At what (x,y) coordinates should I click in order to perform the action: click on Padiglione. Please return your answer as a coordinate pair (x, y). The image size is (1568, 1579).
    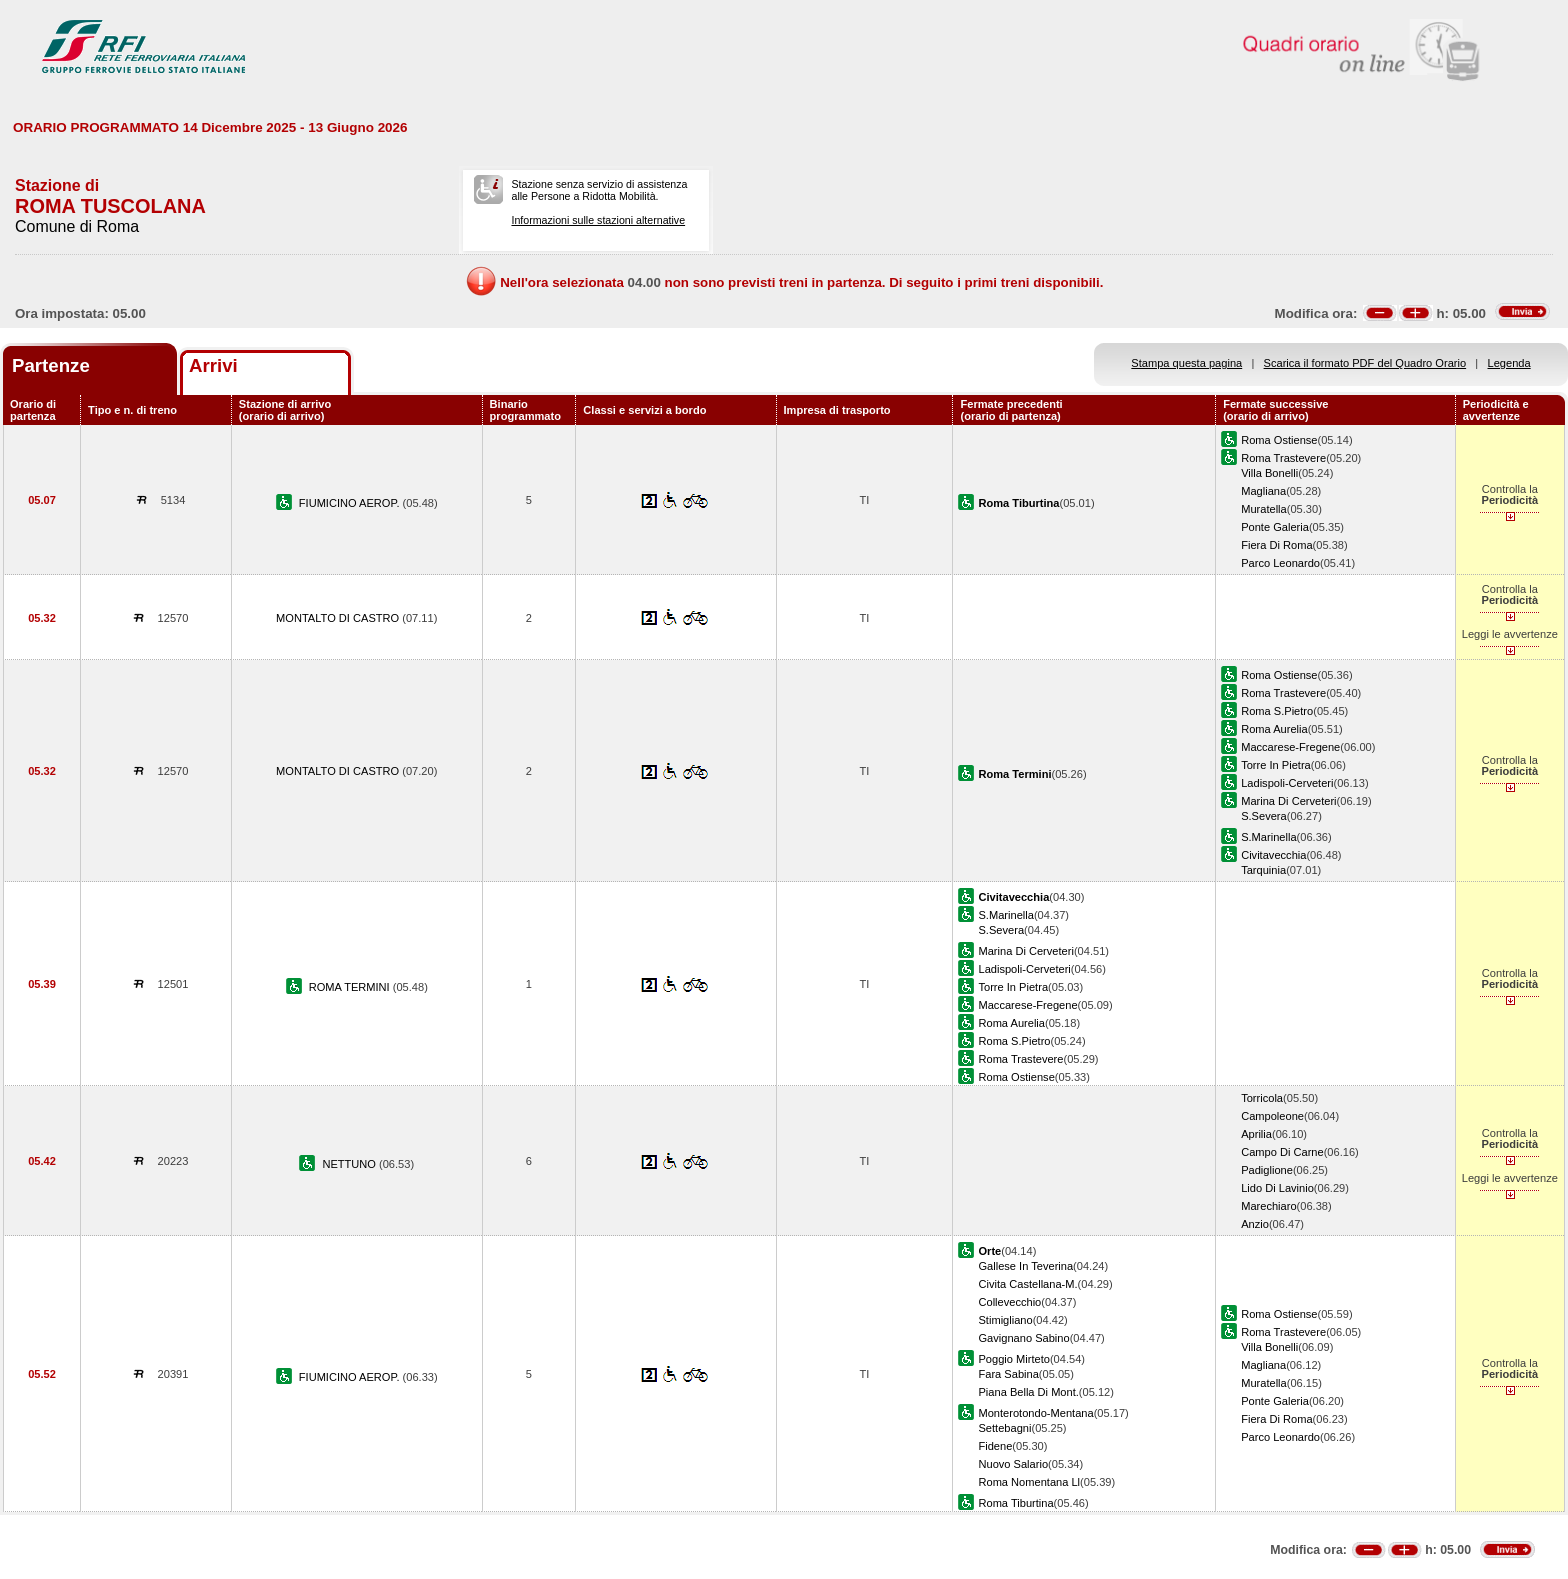
    Looking at the image, I should click on (1267, 1170).